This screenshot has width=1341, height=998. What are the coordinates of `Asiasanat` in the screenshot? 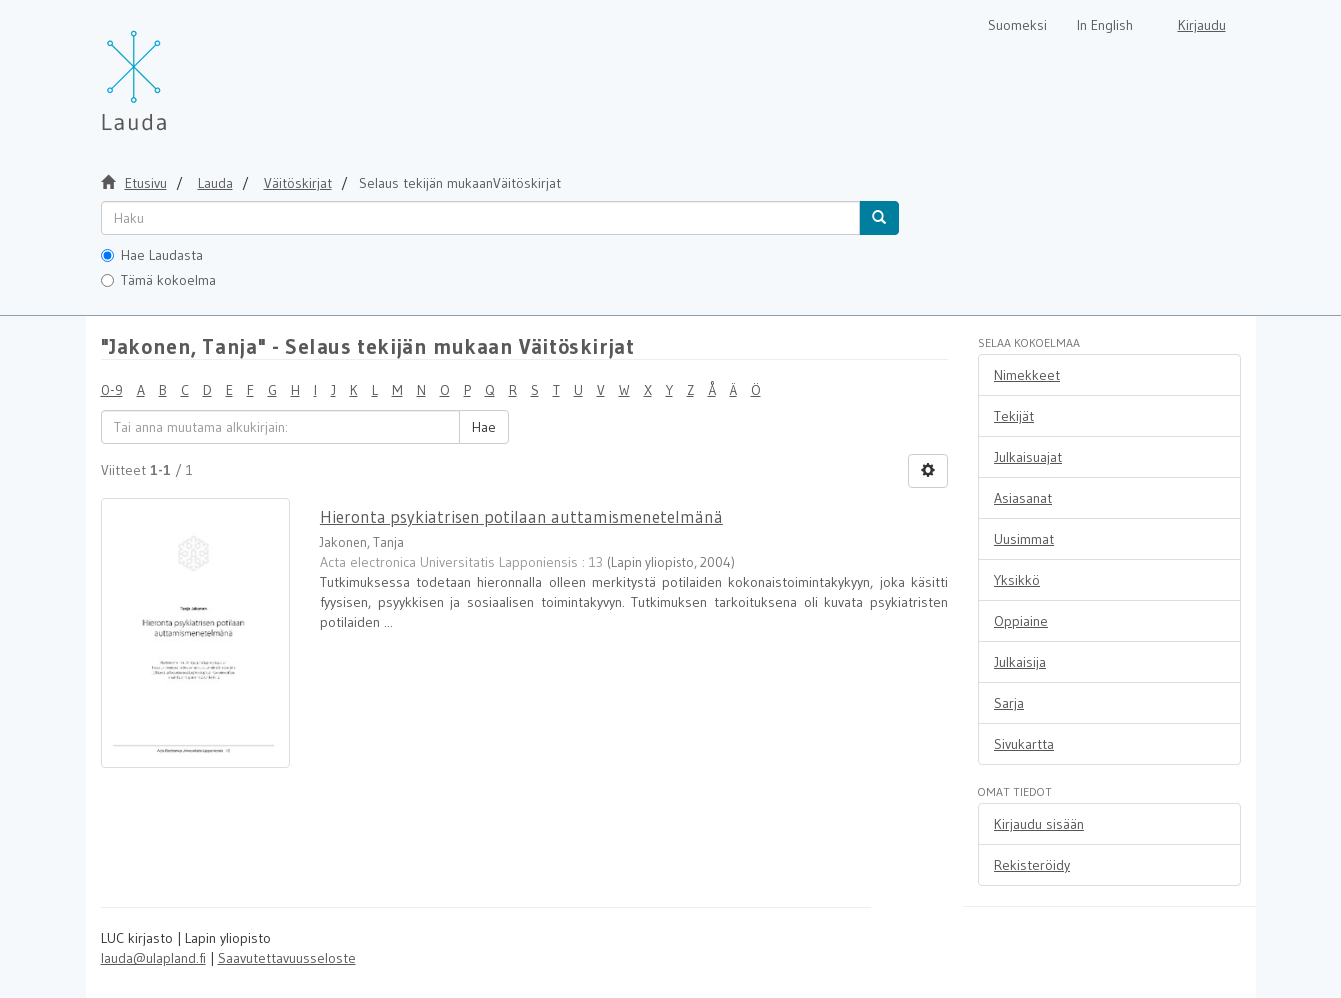 It's located at (1023, 498).